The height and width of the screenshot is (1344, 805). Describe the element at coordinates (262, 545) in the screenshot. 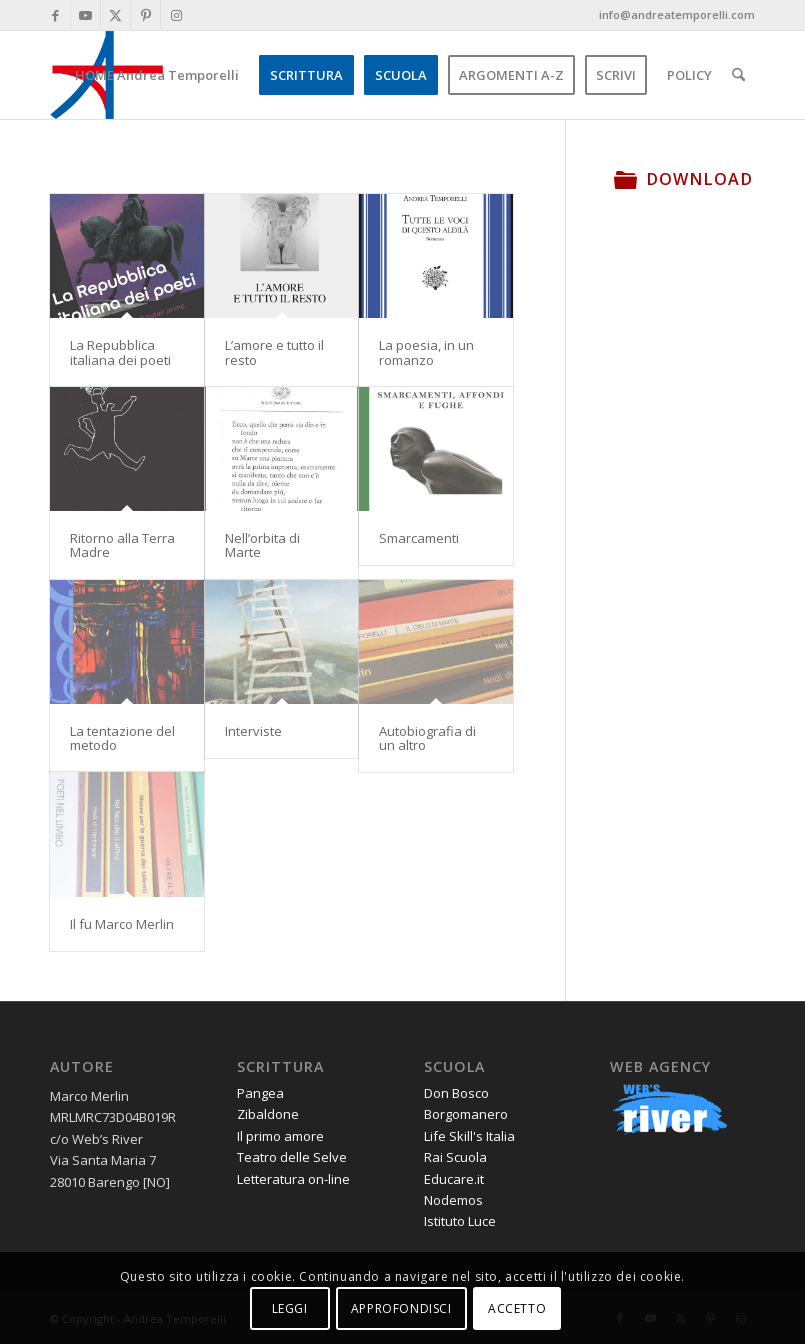

I see `Nell’orbita di Marte` at that location.